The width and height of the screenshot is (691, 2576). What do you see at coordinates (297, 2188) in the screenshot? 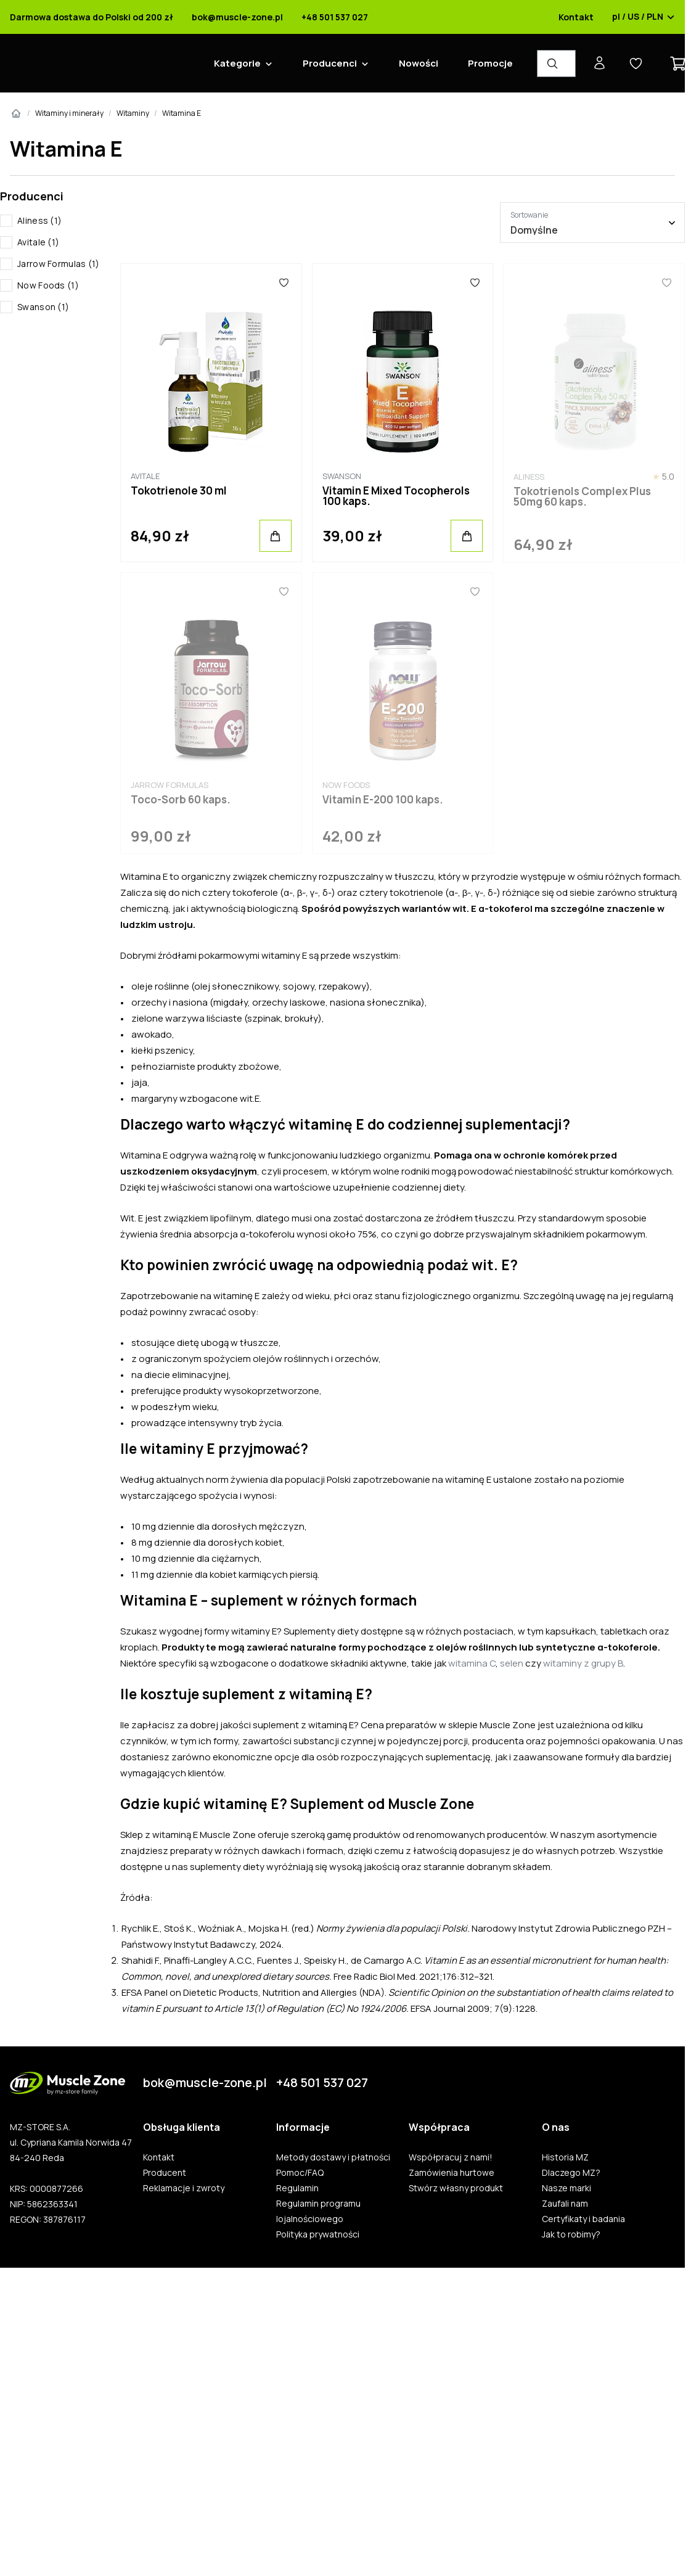
I see `Regulamin` at bounding box center [297, 2188].